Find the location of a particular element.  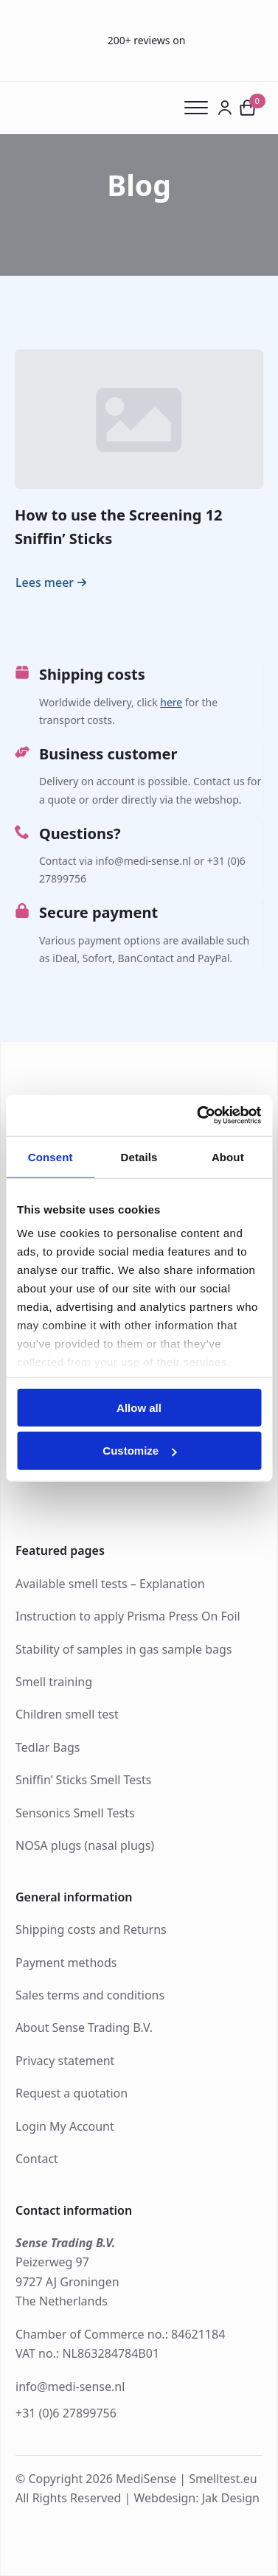

Available smell tests – Explanation is located at coordinates (110, 1584).